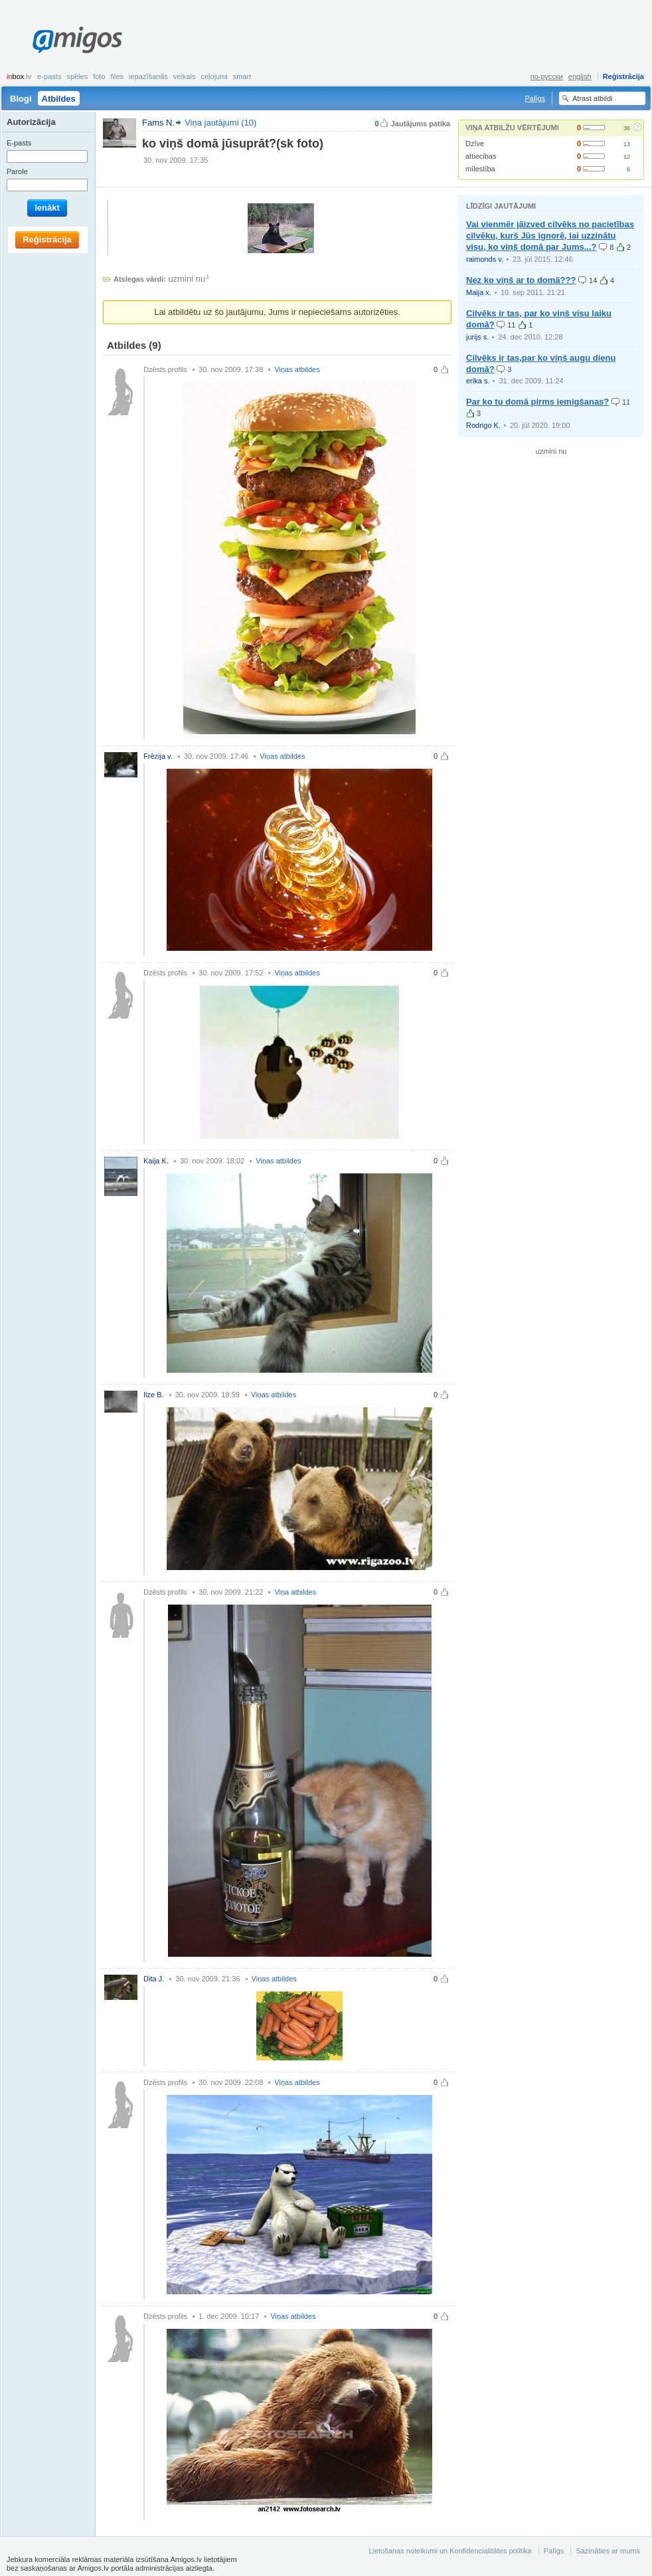  What do you see at coordinates (521, 280) in the screenshot?
I see `Nez ko viņš ar to domā???` at bounding box center [521, 280].